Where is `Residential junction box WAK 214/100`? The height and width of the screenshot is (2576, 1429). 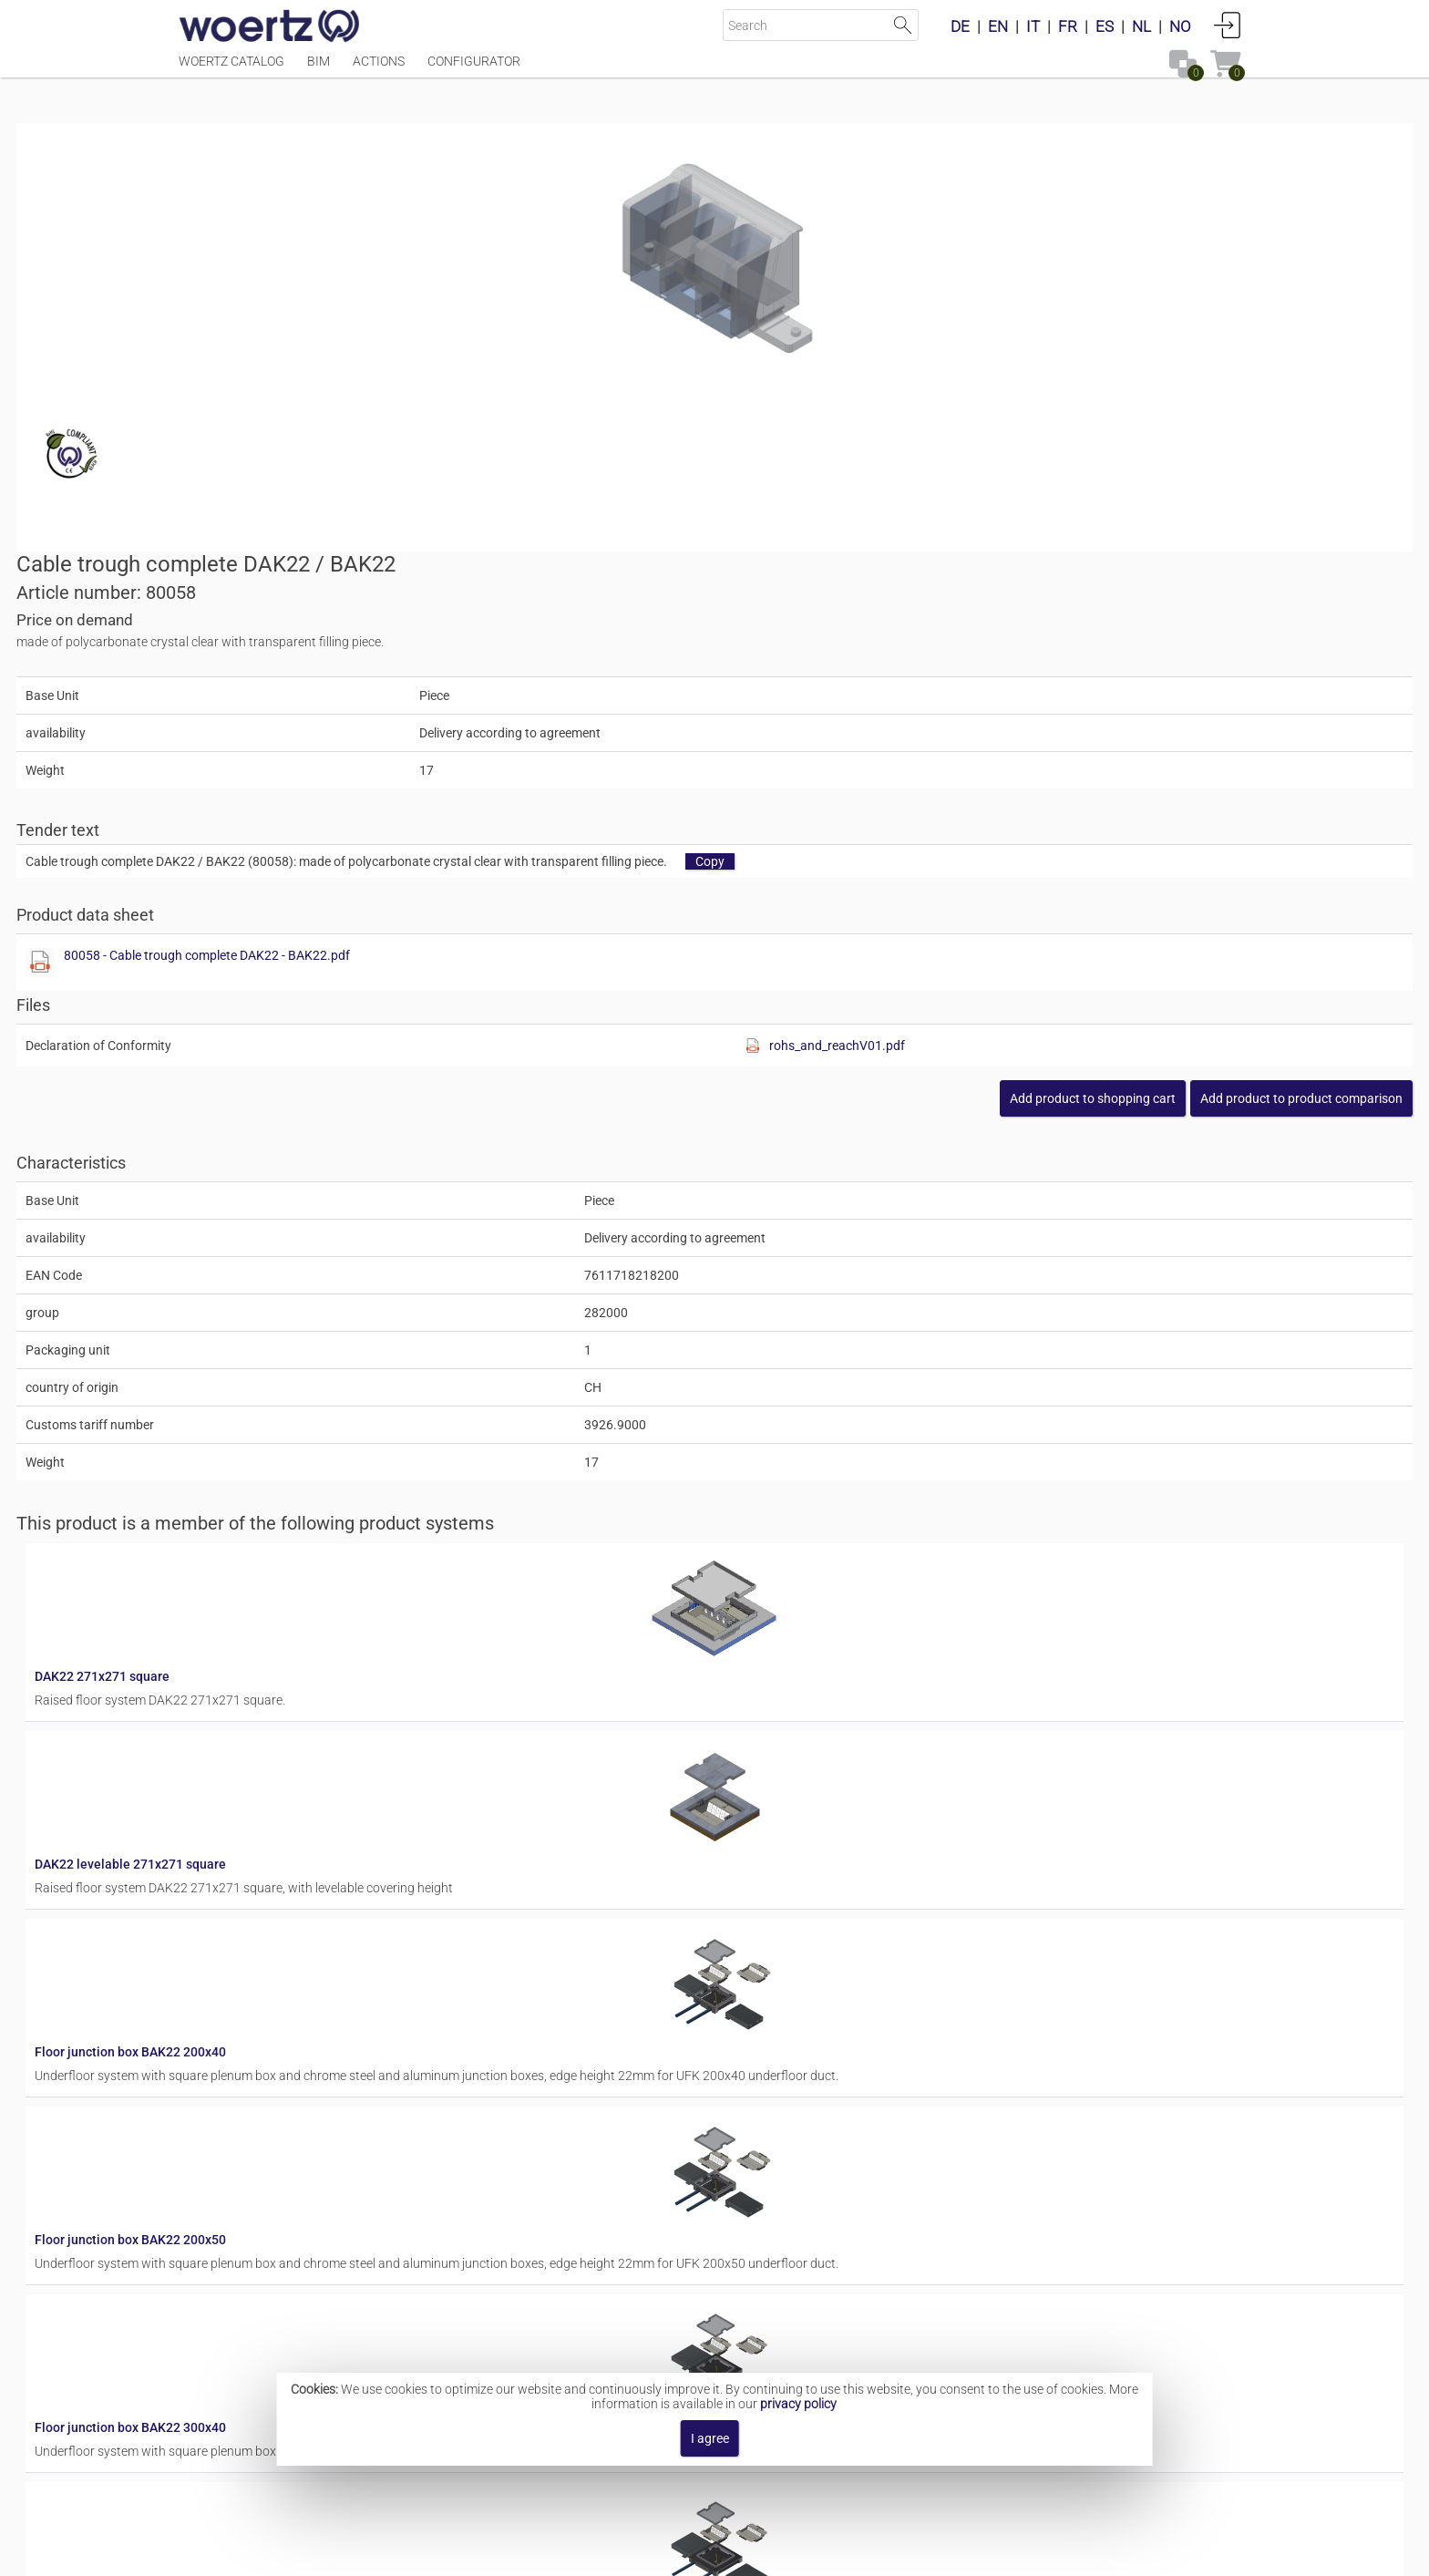 Residential junction box WAK 214/100 is located at coordinates (747, 2169).